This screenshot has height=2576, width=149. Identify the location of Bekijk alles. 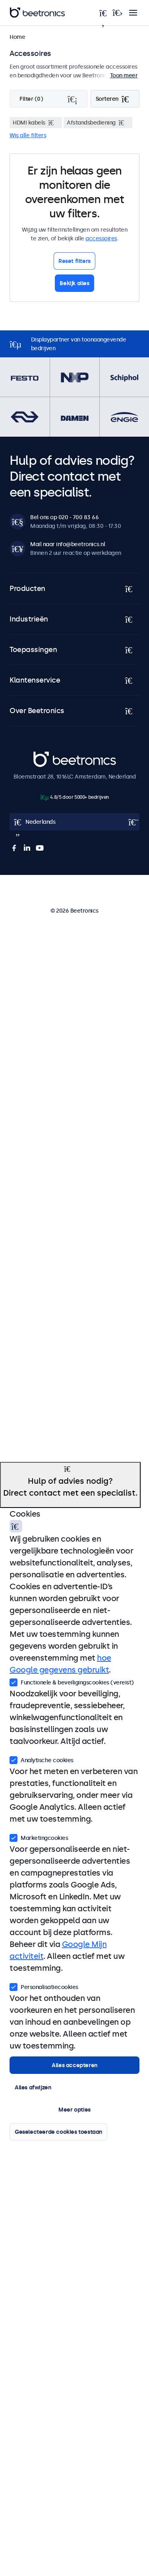
(74, 283).